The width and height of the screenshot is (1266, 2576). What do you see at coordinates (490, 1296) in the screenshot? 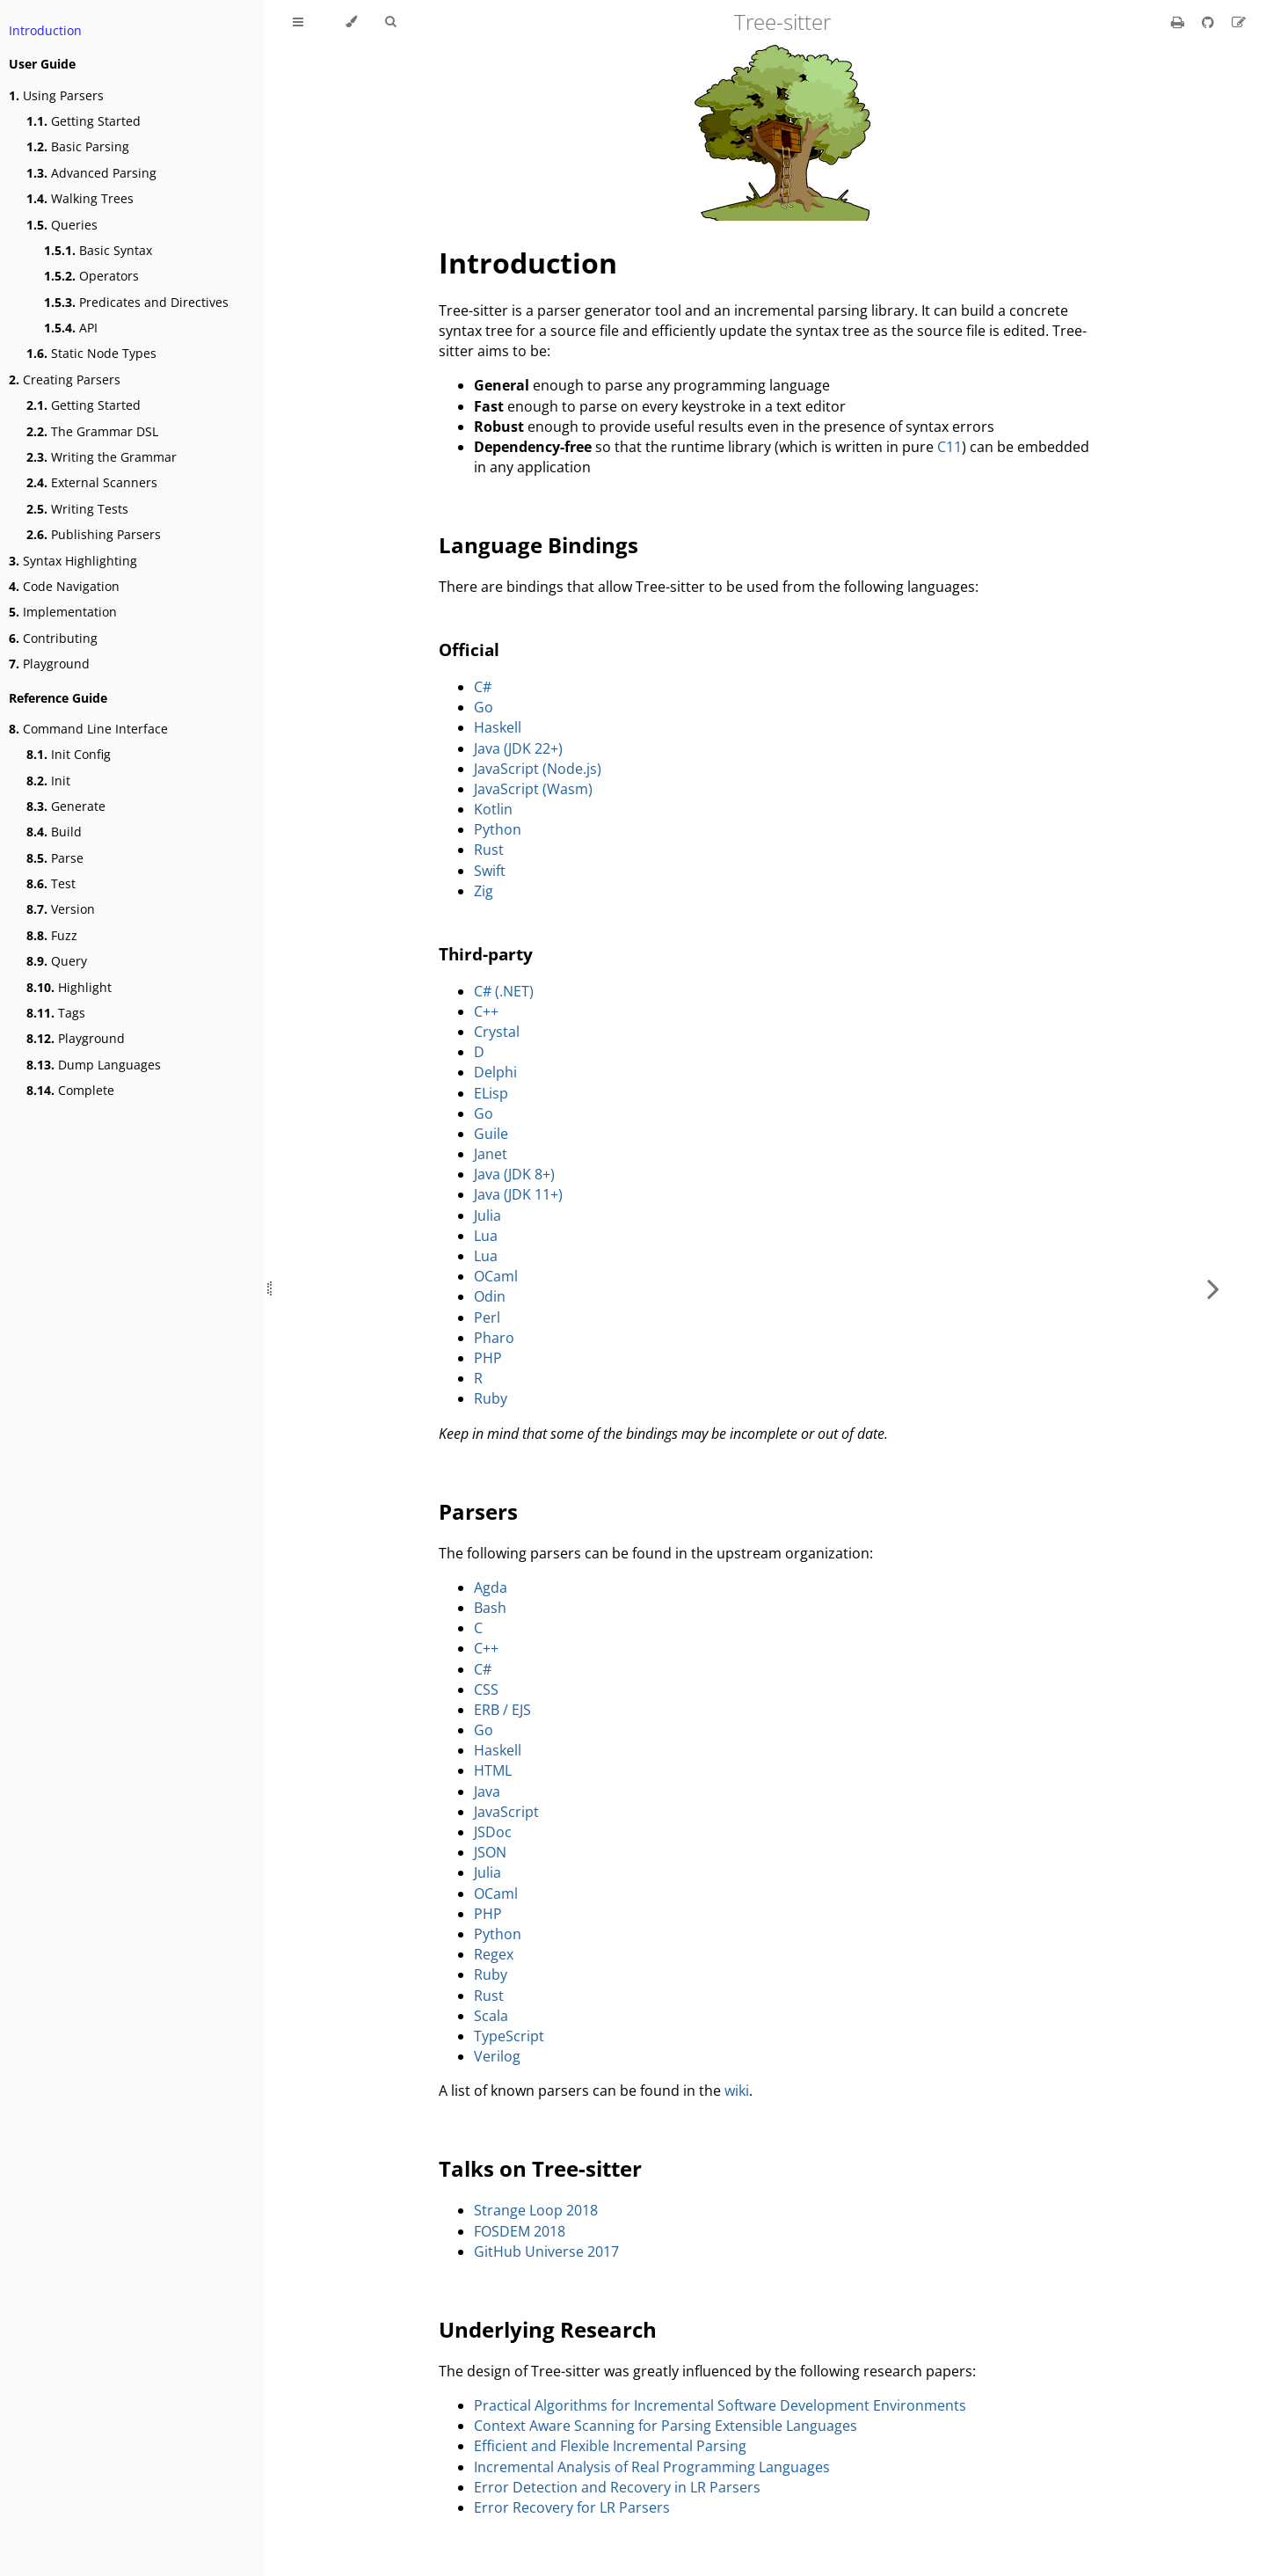
I see `Odin` at bounding box center [490, 1296].